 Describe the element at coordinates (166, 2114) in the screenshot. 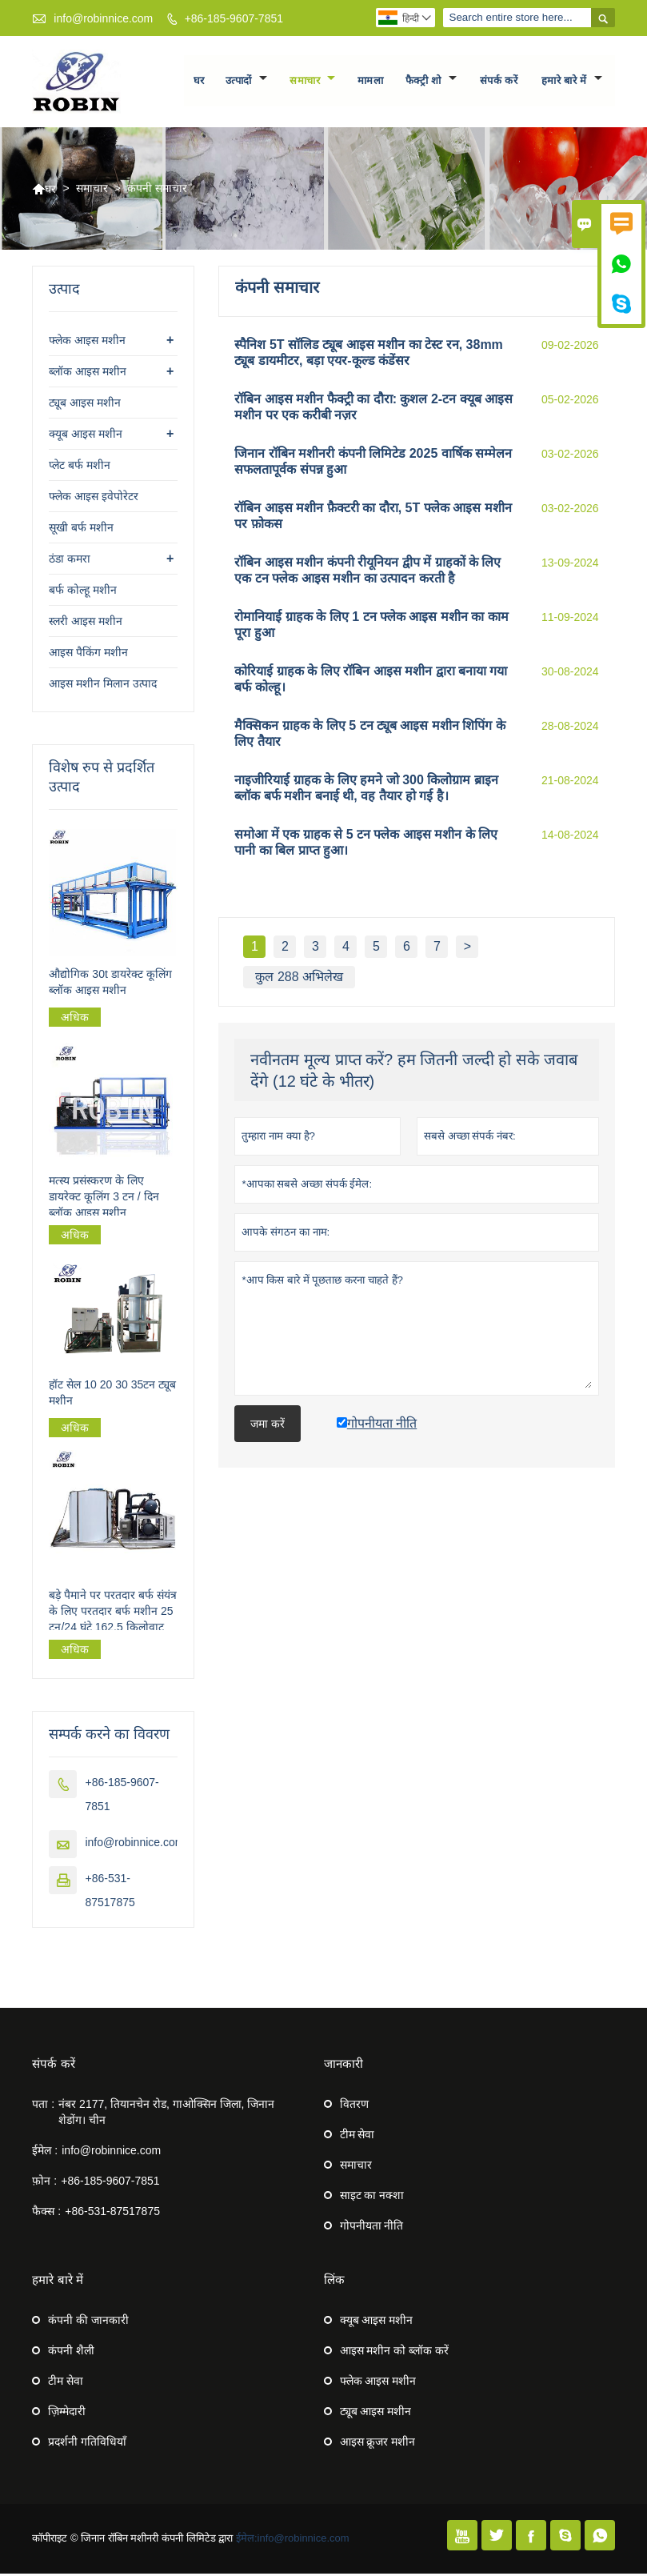

I see `नंबर 2177, तियानचेन रोड, गाओक्सिन जिला, जिनान शेडोंग। चीन` at that location.